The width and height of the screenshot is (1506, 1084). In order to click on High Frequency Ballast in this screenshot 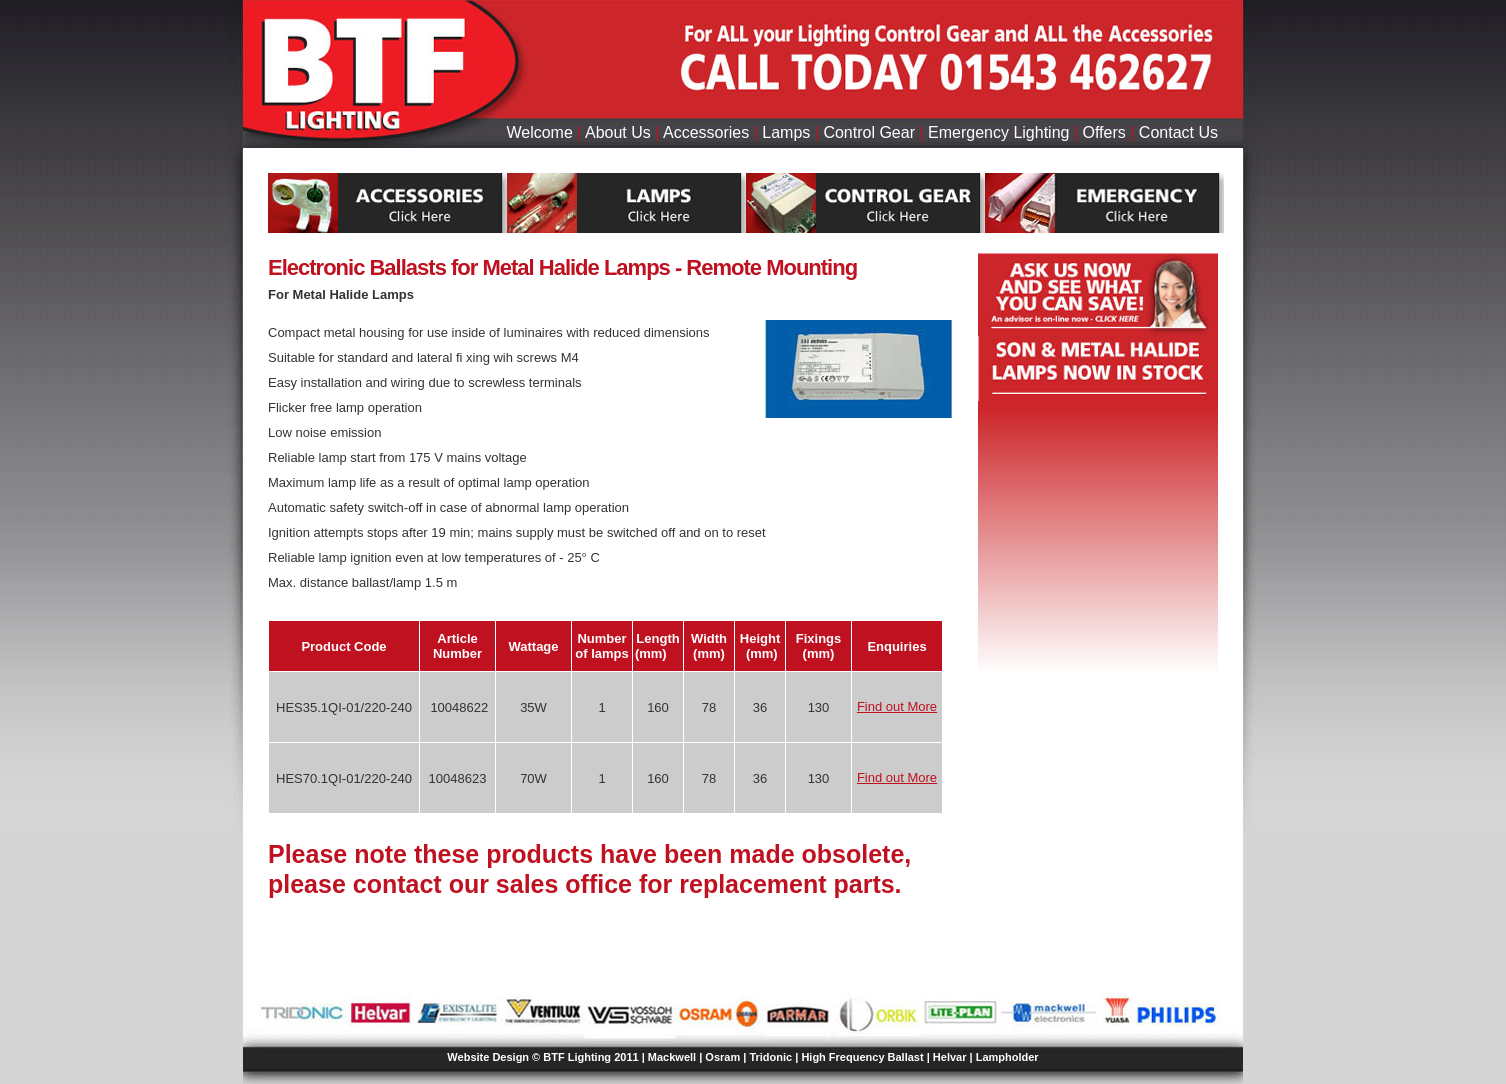, I will do `click(862, 1057)`.